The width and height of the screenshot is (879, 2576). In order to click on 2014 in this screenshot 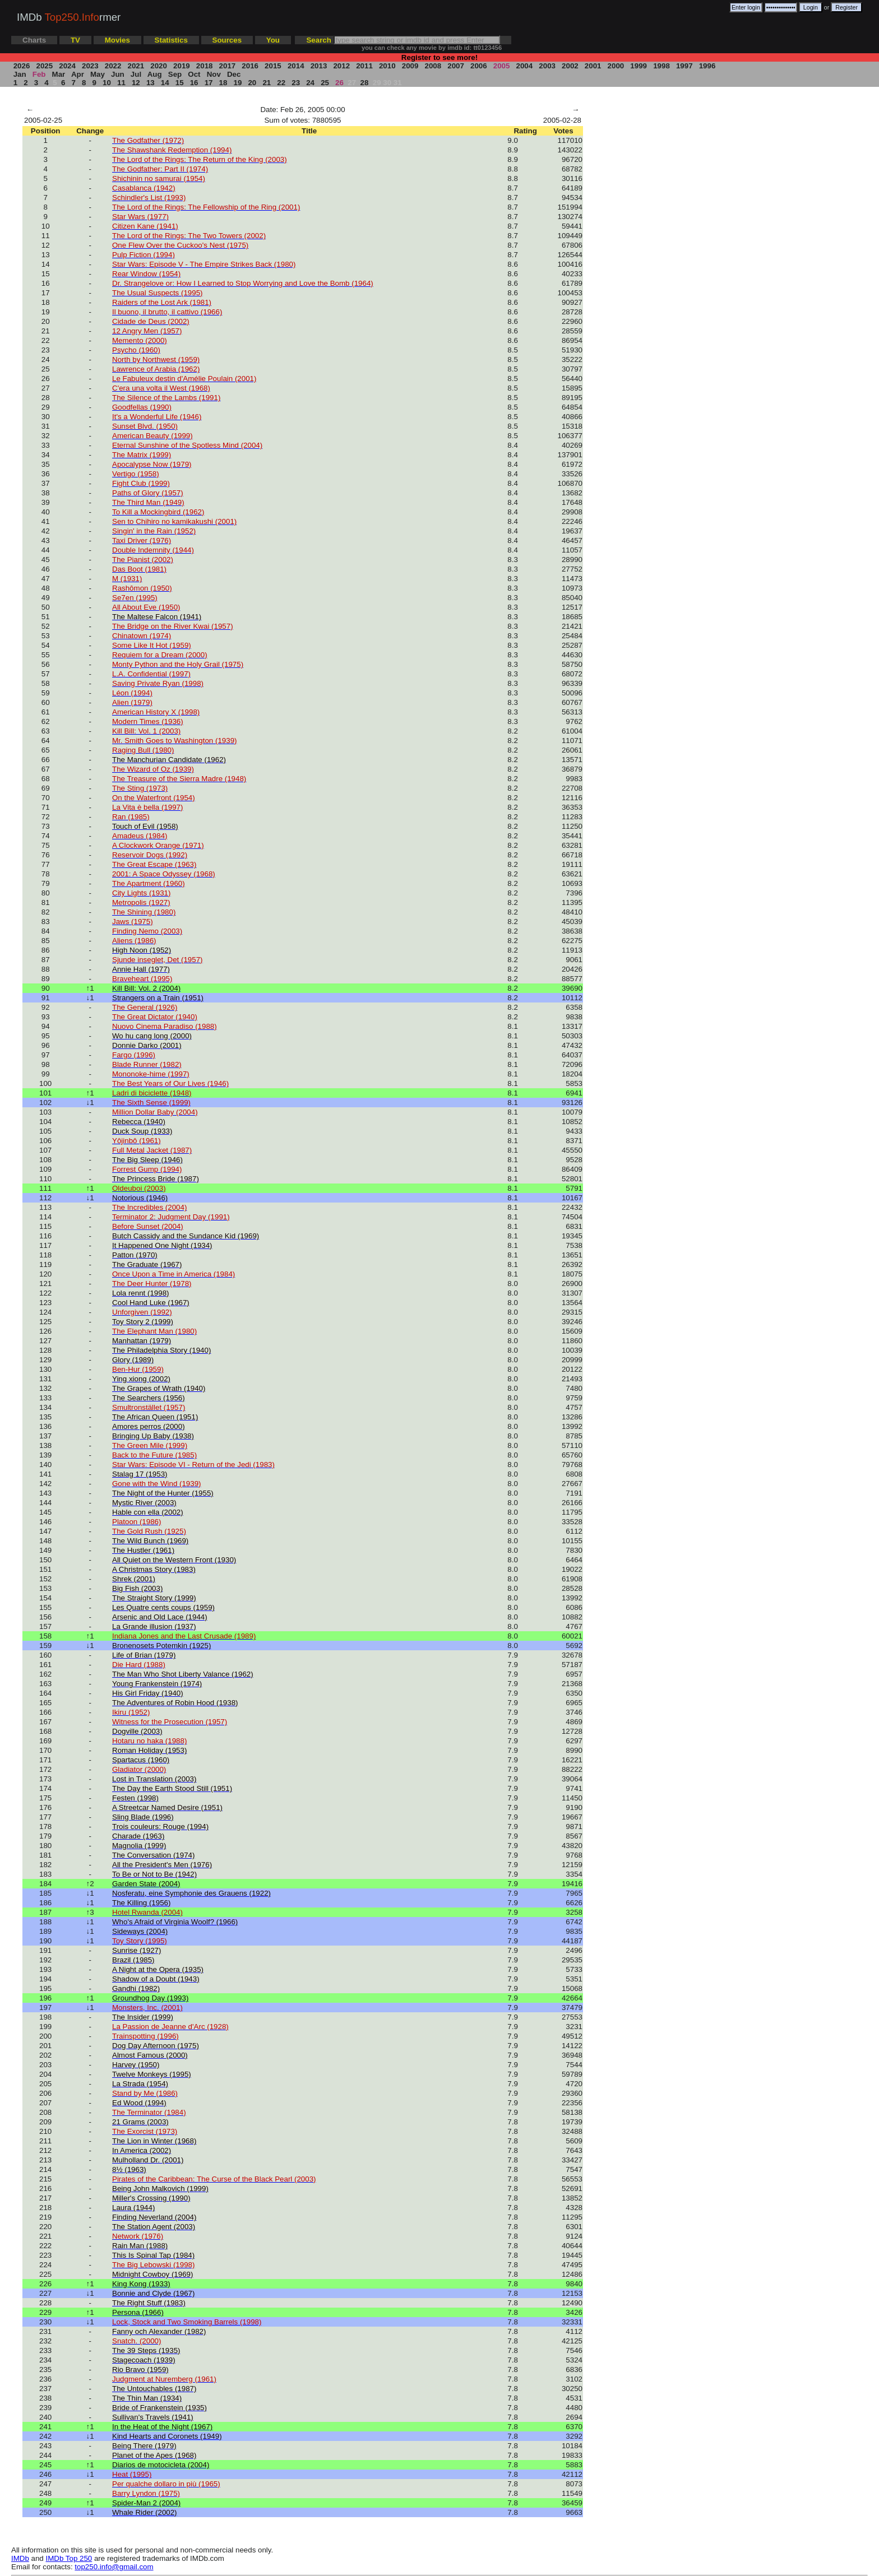, I will do `click(295, 66)`.